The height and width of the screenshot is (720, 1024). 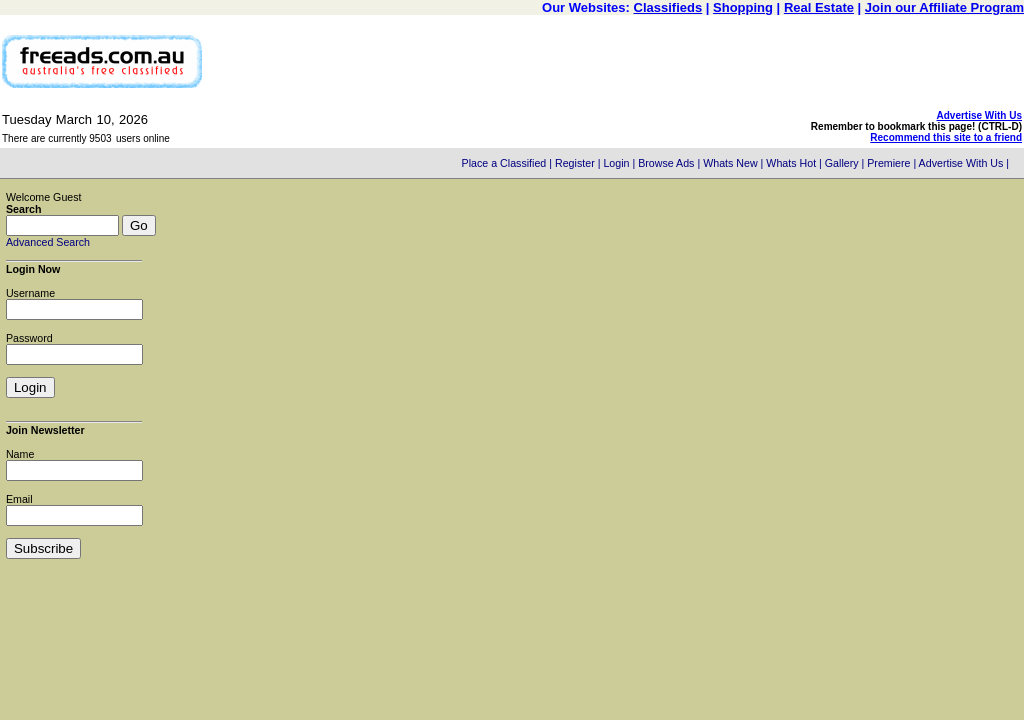 What do you see at coordinates (946, 137) in the screenshot?
I see `Recommend this site to a friend` at bounding box center [946, 137].